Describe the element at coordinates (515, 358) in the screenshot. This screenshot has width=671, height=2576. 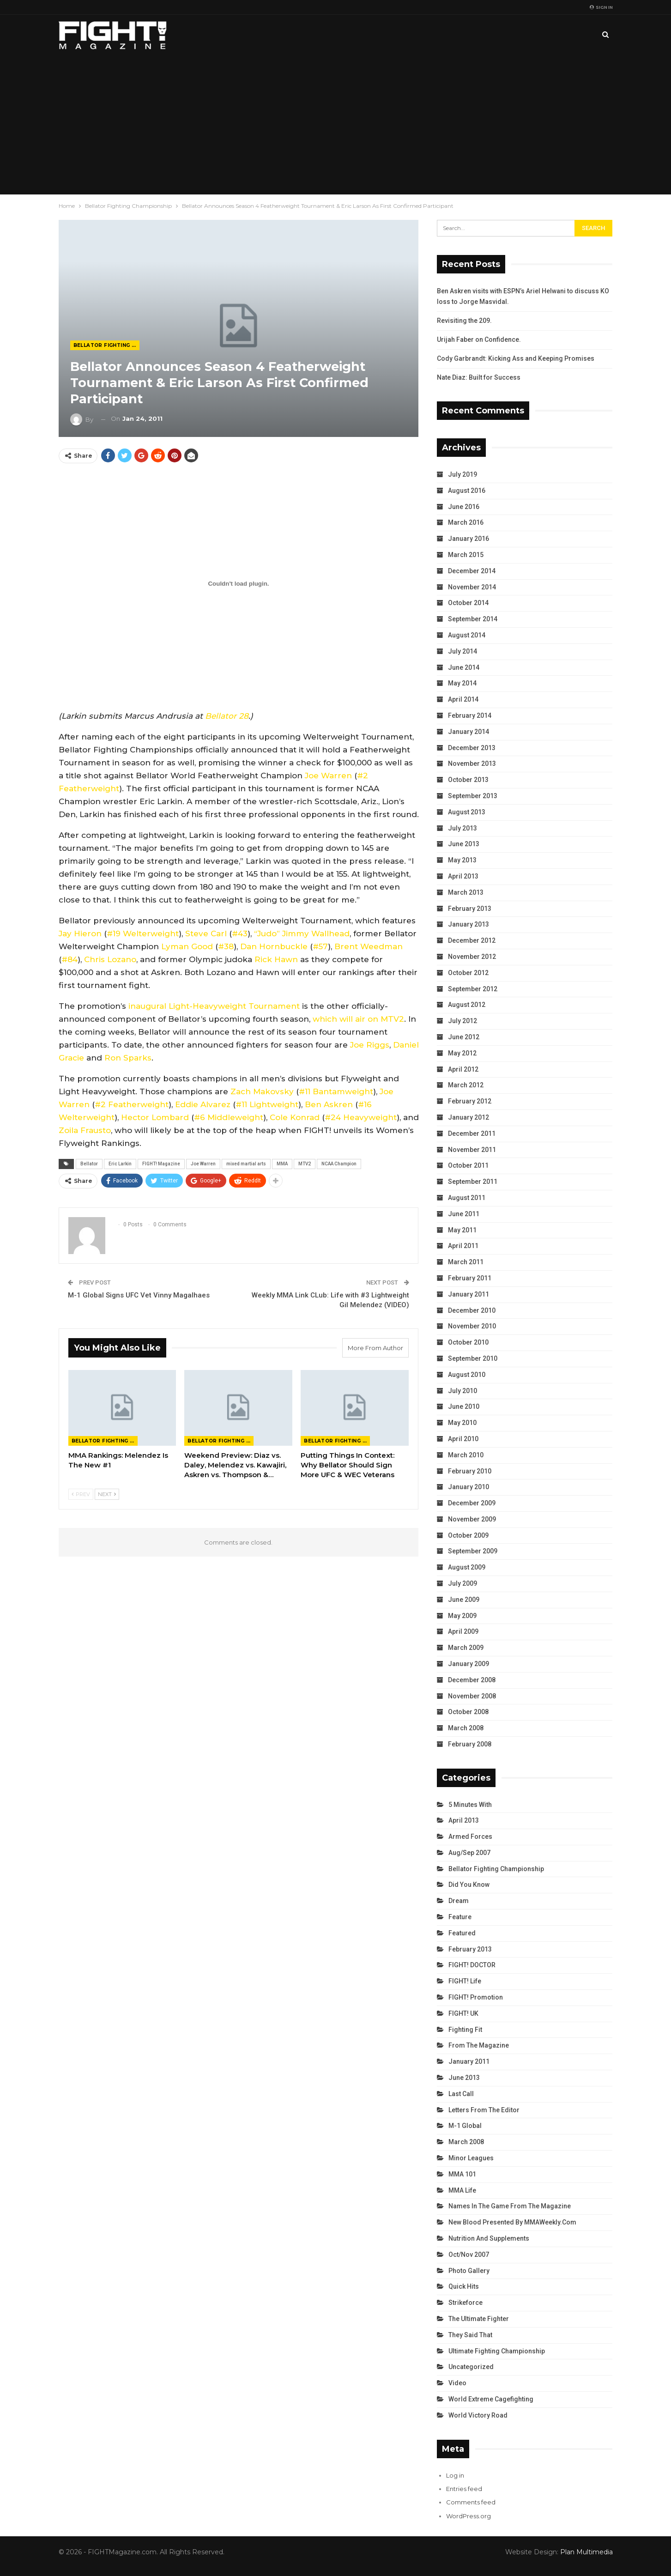
I see `Cody Garbrandt: Kicking Ass and Keeping Promises` at that location.